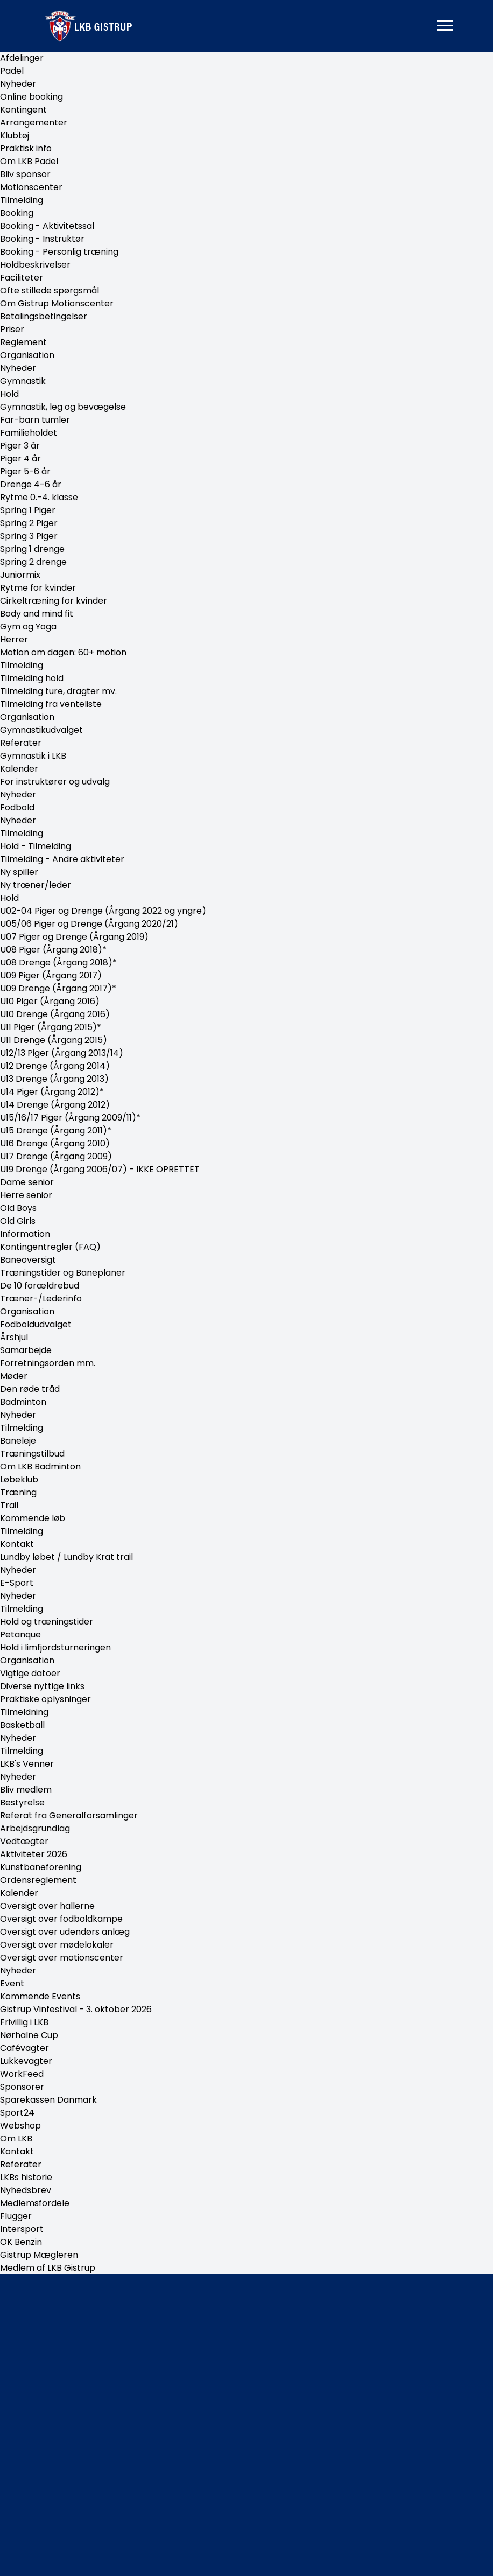  What do you see at coordinates (50, 1027) in the screenshot?
I see `U11 Piger (Årgang 2015)*` at bounding box center [50, 1027].